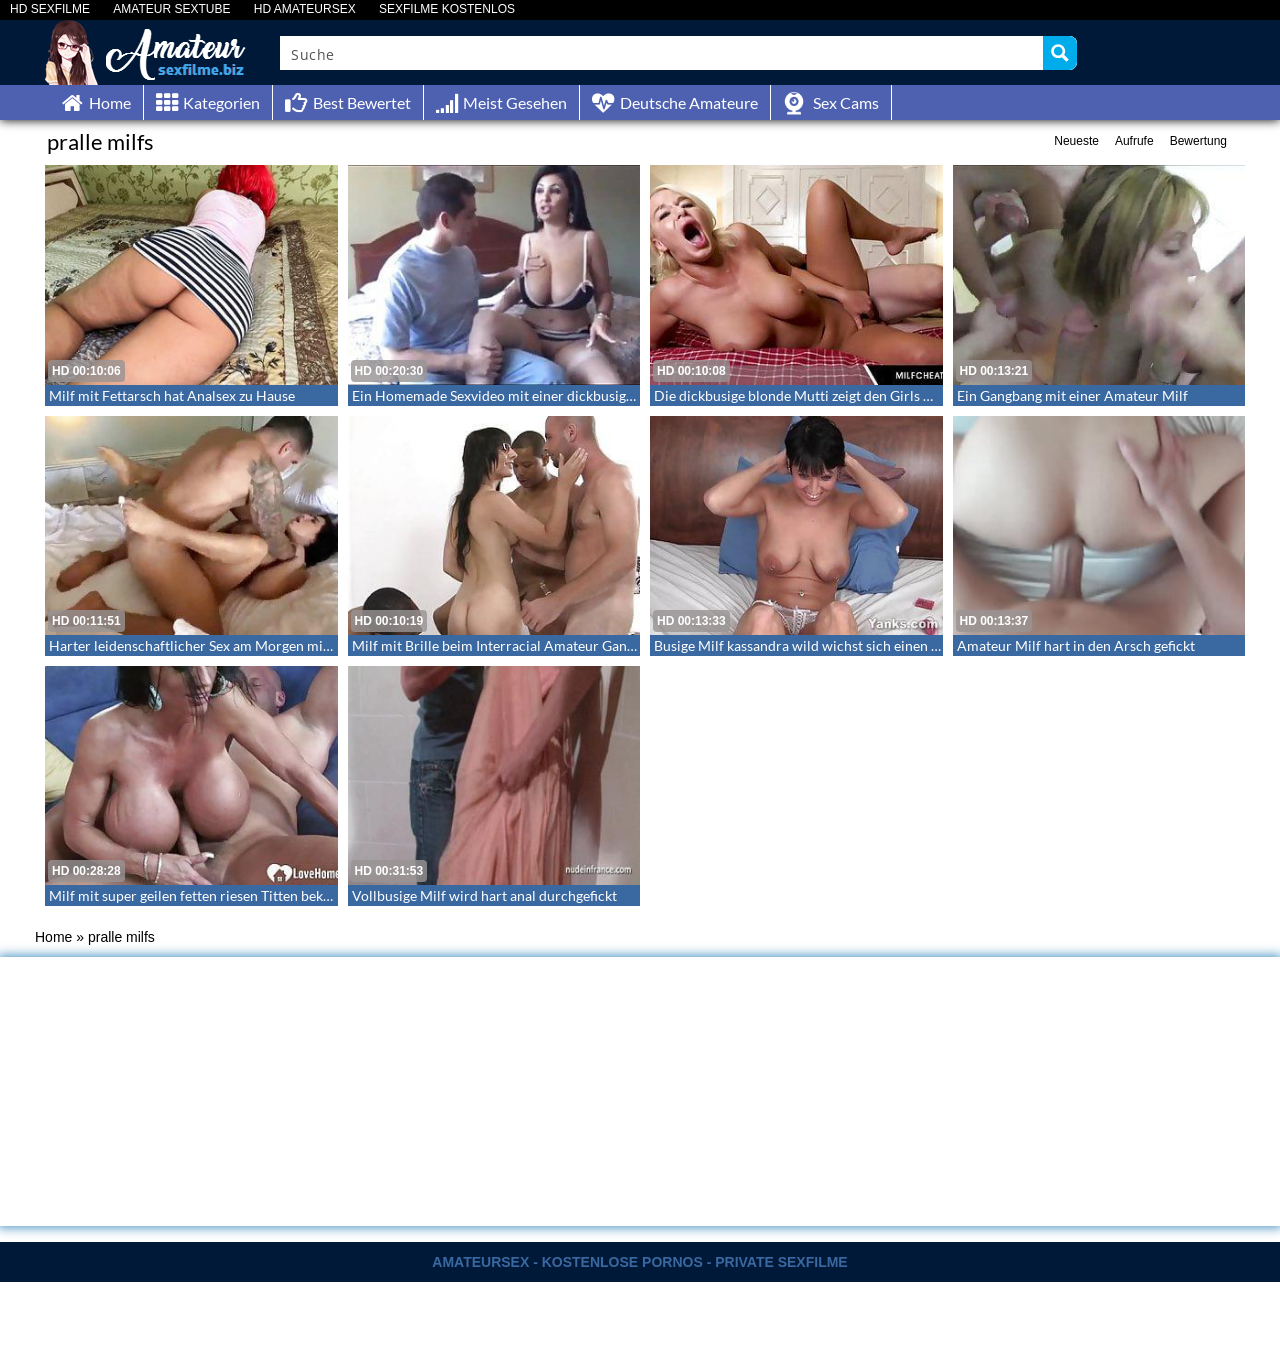 The width and height of the screenshot is (1280, 1346). Describe the element at coordinates (662, 53) in the screenshot. I see `[Search input]` at that location.